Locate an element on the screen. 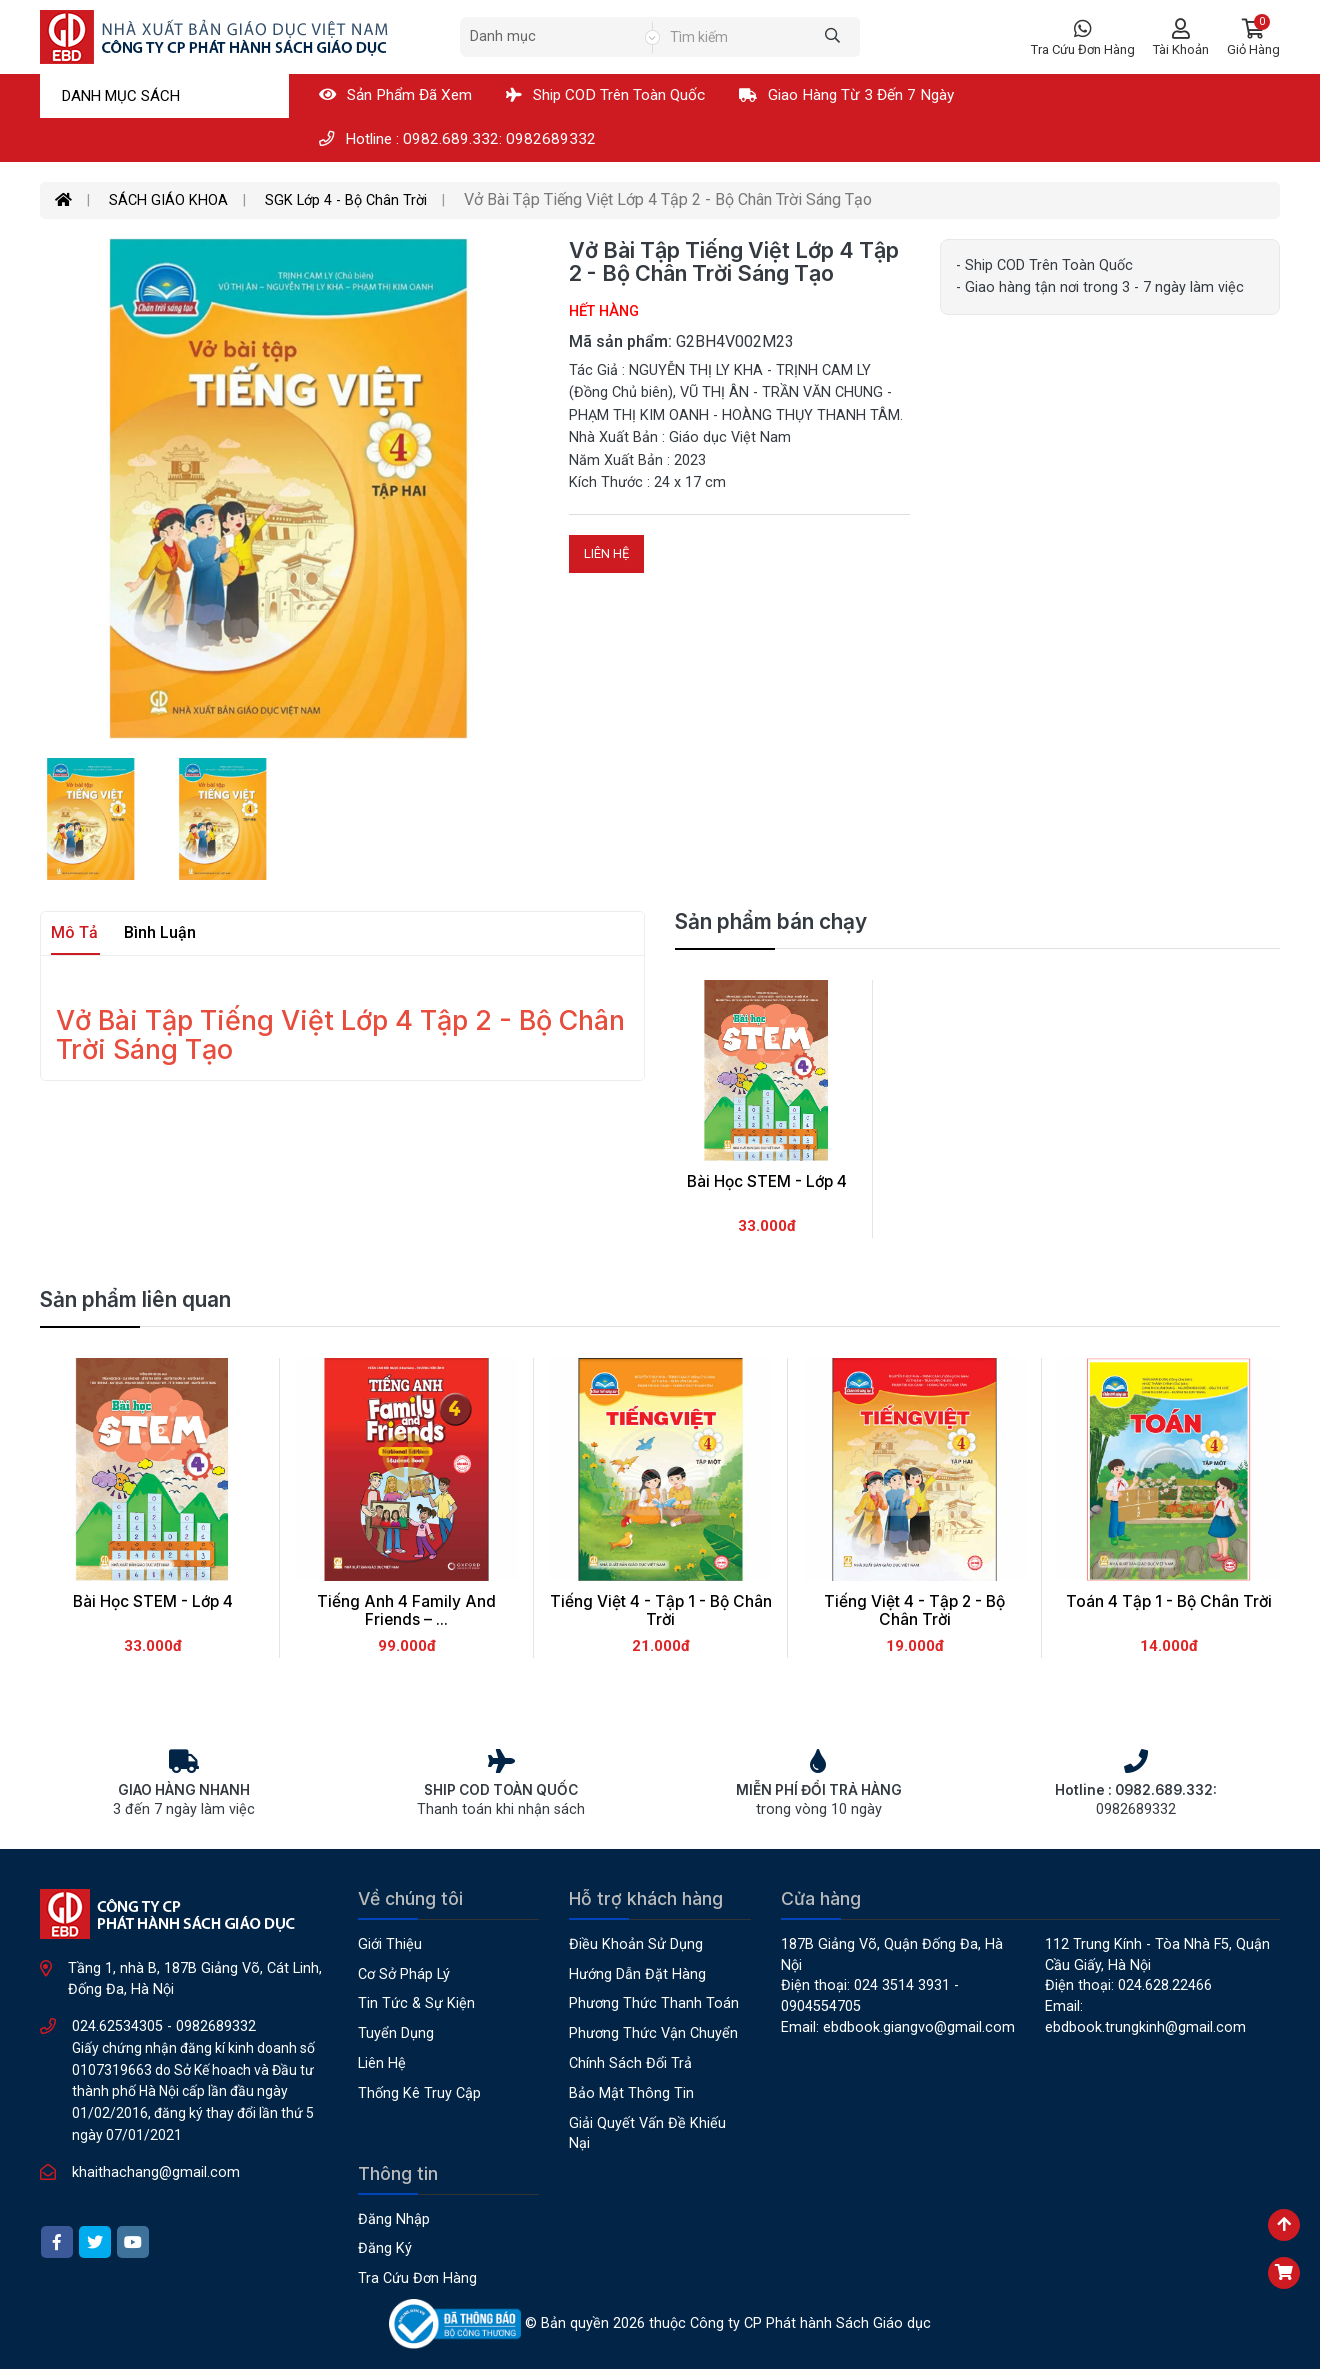  Giao hàng từ 3 đến 7 ngày is located at coordinates (846, 95).